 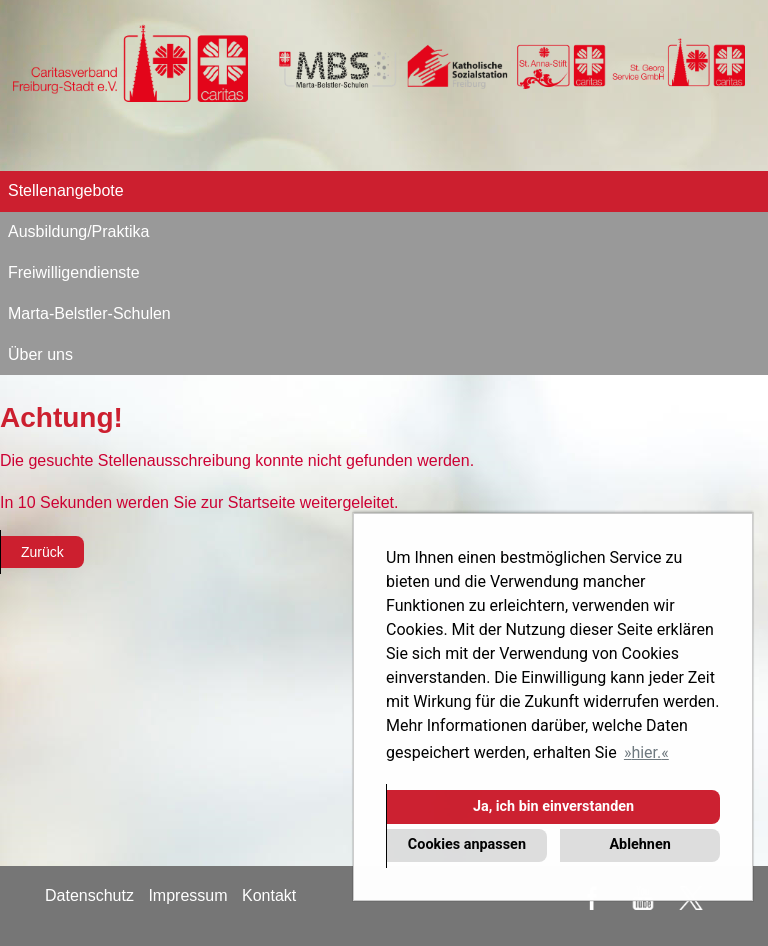 What do you see at coordinates (269, 895) in the screenshot?
I see `Kontakt` at bounding box center [269, 895].